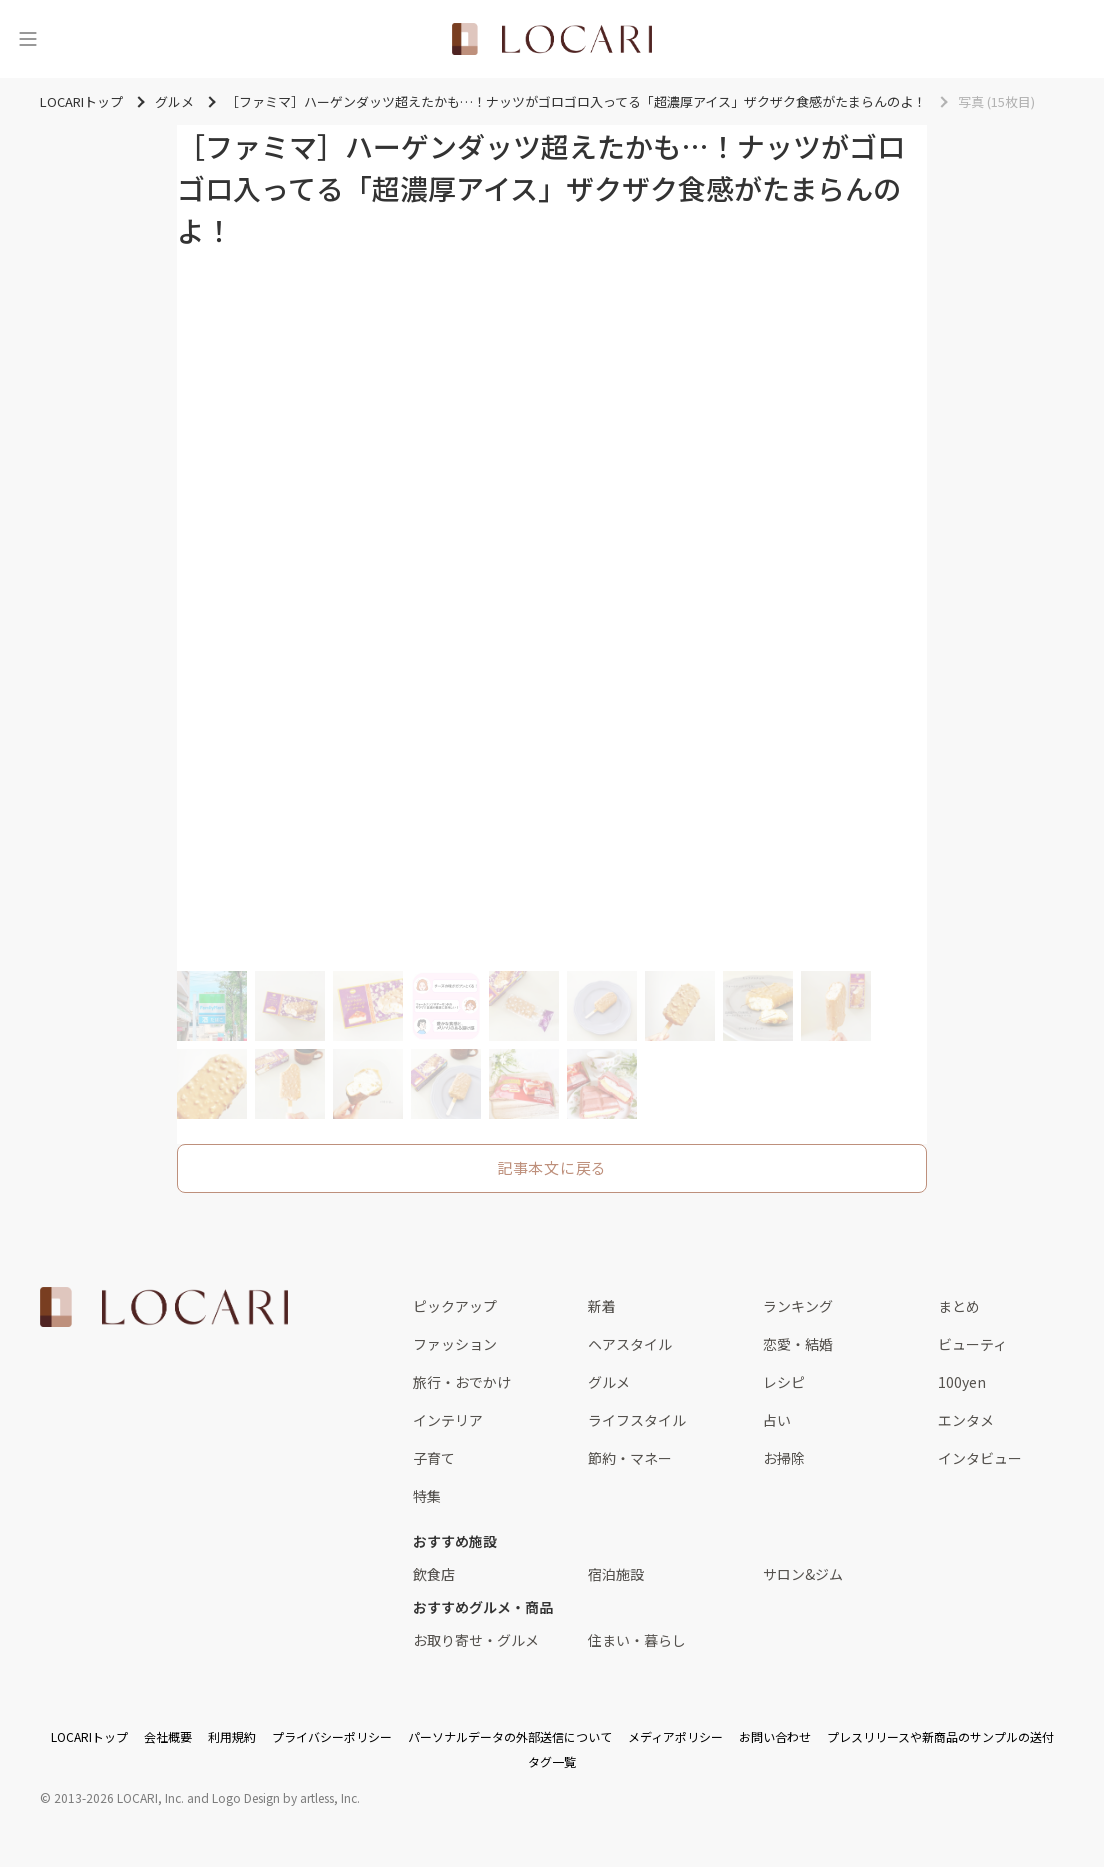 Image resolution: width=1104 pixels, height=1867 pixels. Describe the element at coordinates (427, 1496) in the screenshot. I see `特集` at that location.